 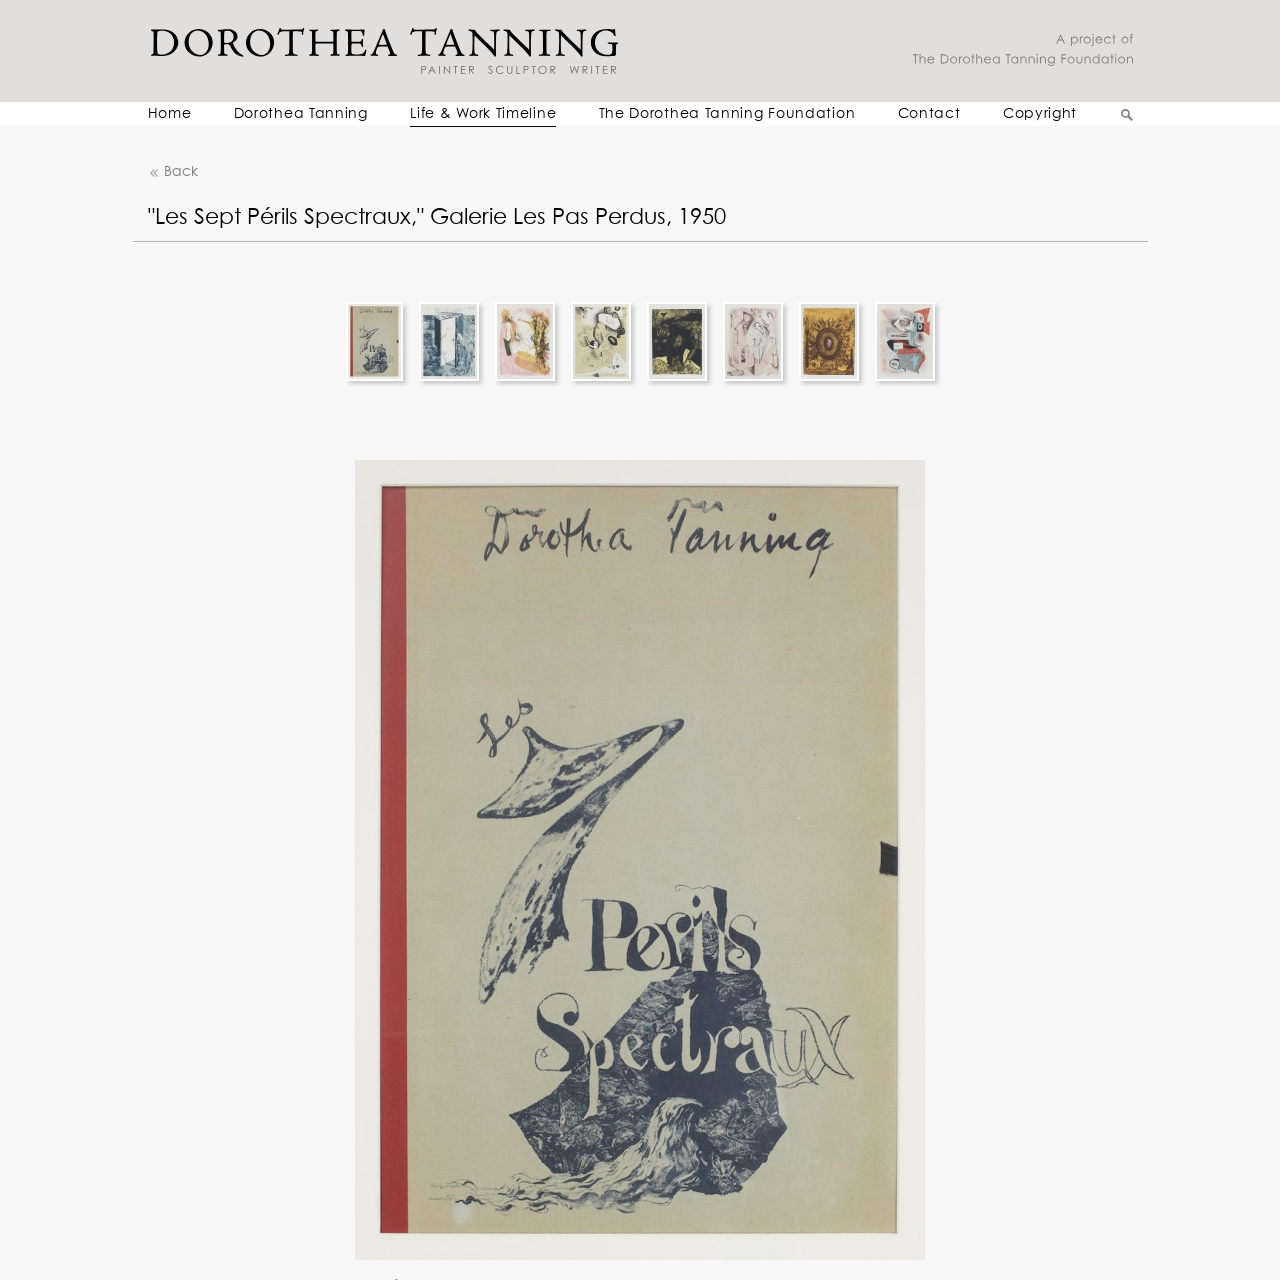 I want to click on Contact, so click(x=929, y=114).